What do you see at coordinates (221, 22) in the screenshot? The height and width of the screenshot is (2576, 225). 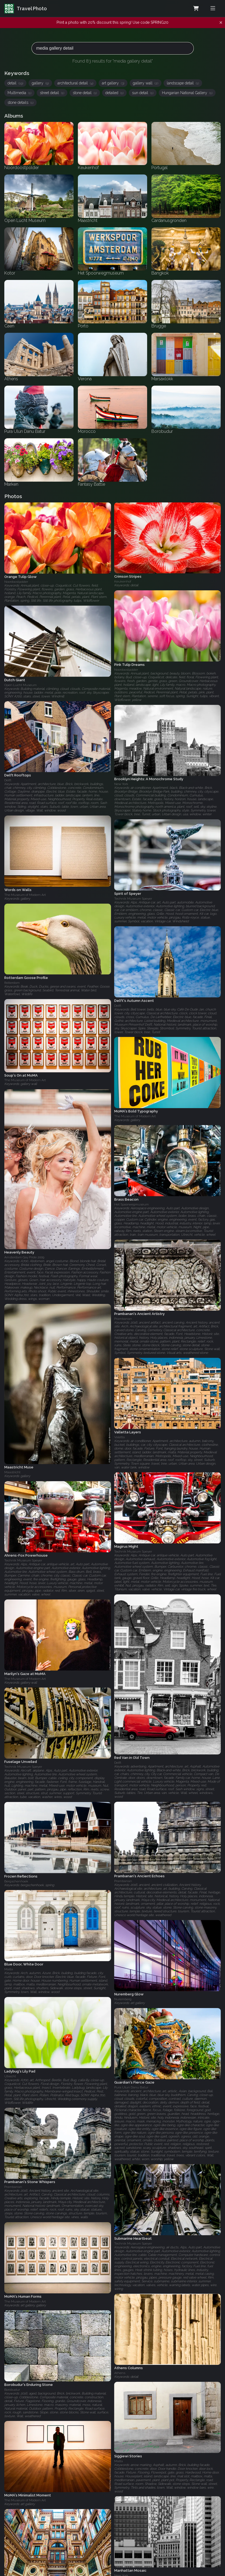 I see `[Dismiss notification]` at bounding box center [221, 22].